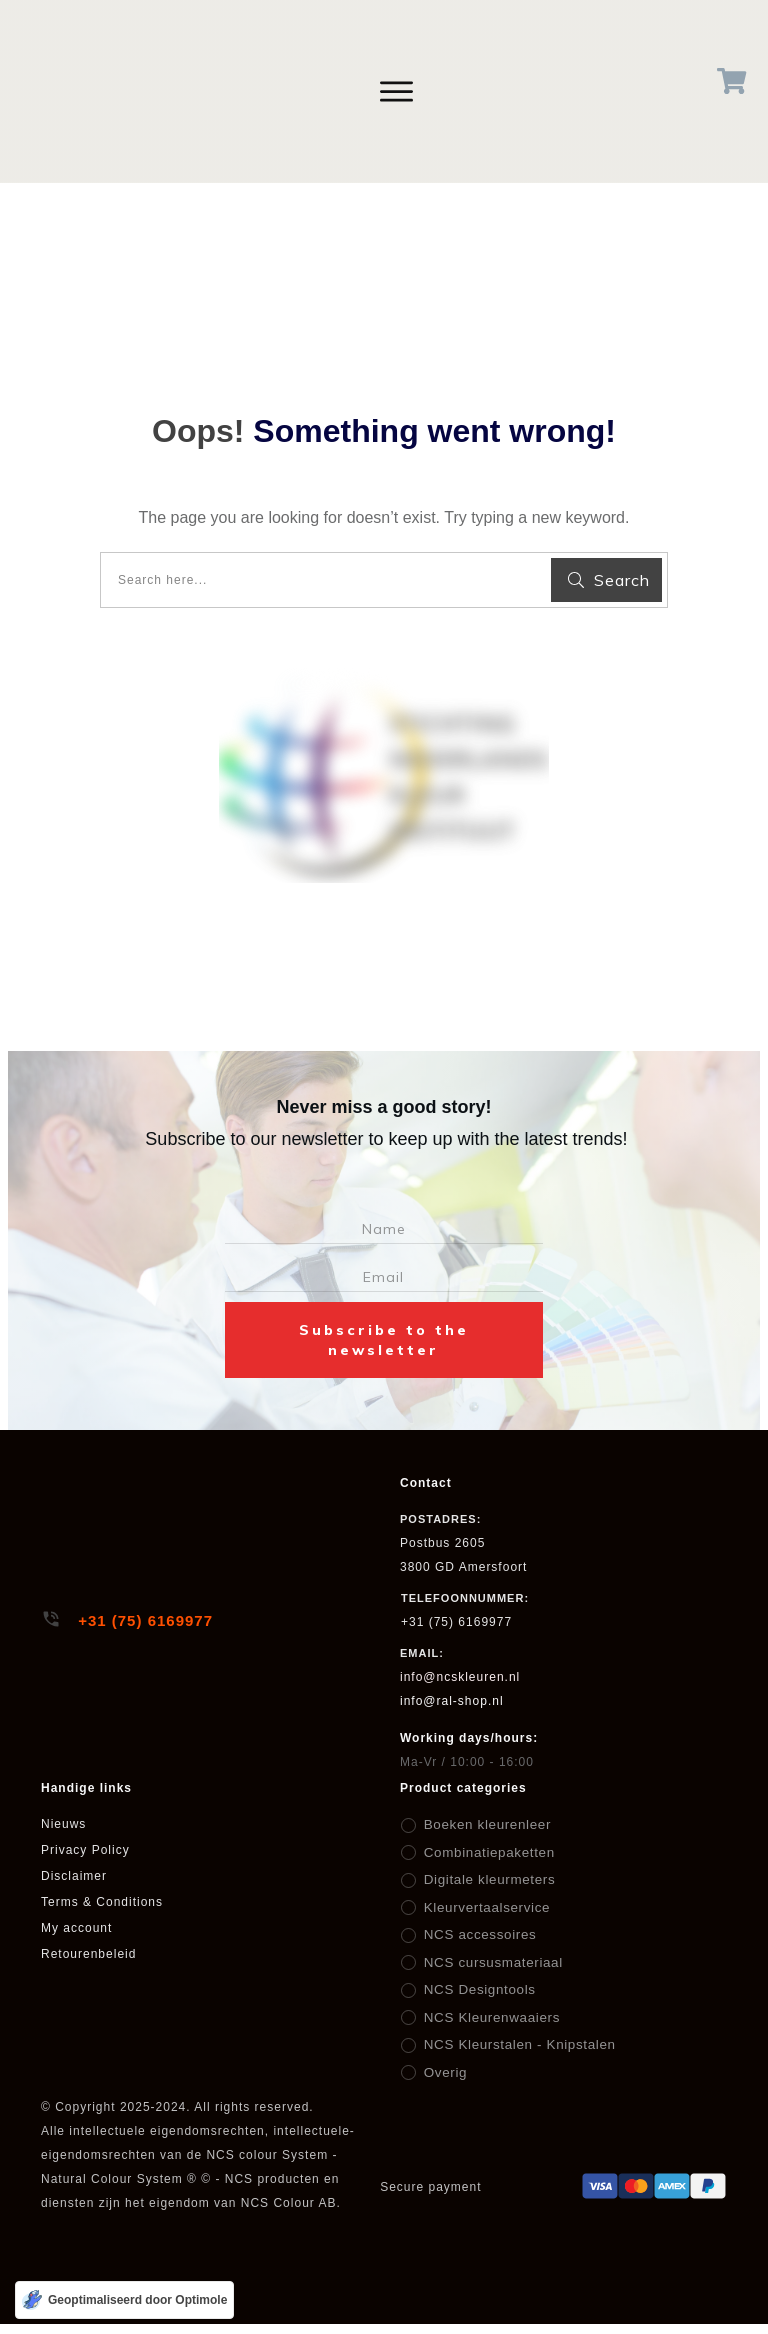 This screenshot has height=2334, width=768. What do you see at coordinates (514, 2045) in the screenshot?
I see `NCS Kleurstalen - Knipstalen` at bounding box center [514, 2045].